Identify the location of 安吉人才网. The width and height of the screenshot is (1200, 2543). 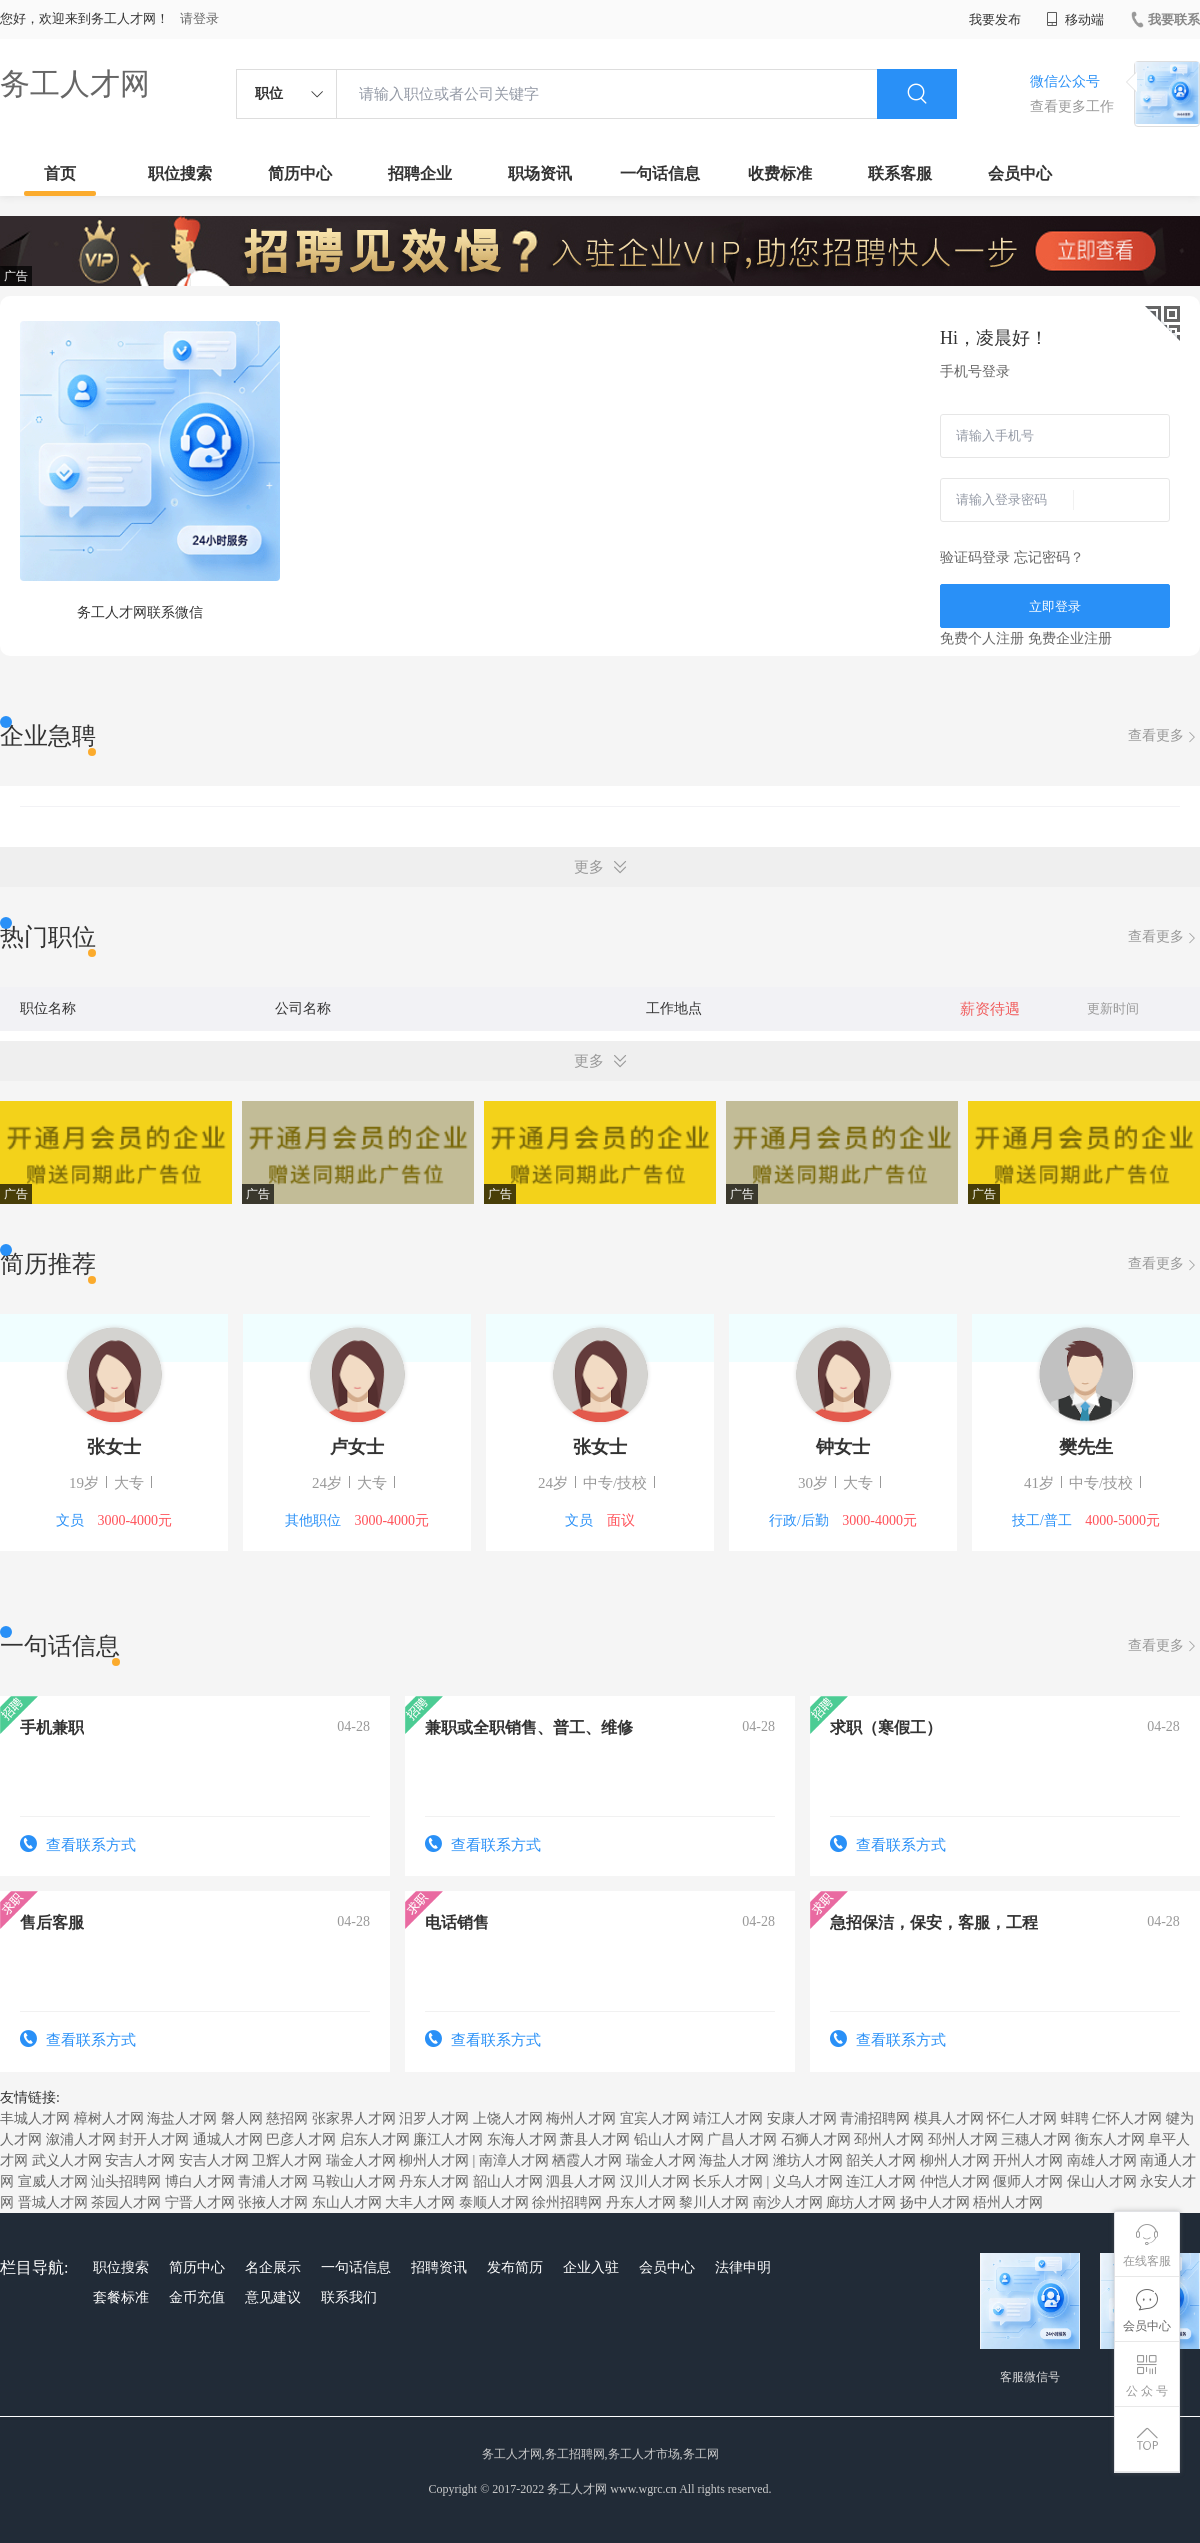
(140, 2160).